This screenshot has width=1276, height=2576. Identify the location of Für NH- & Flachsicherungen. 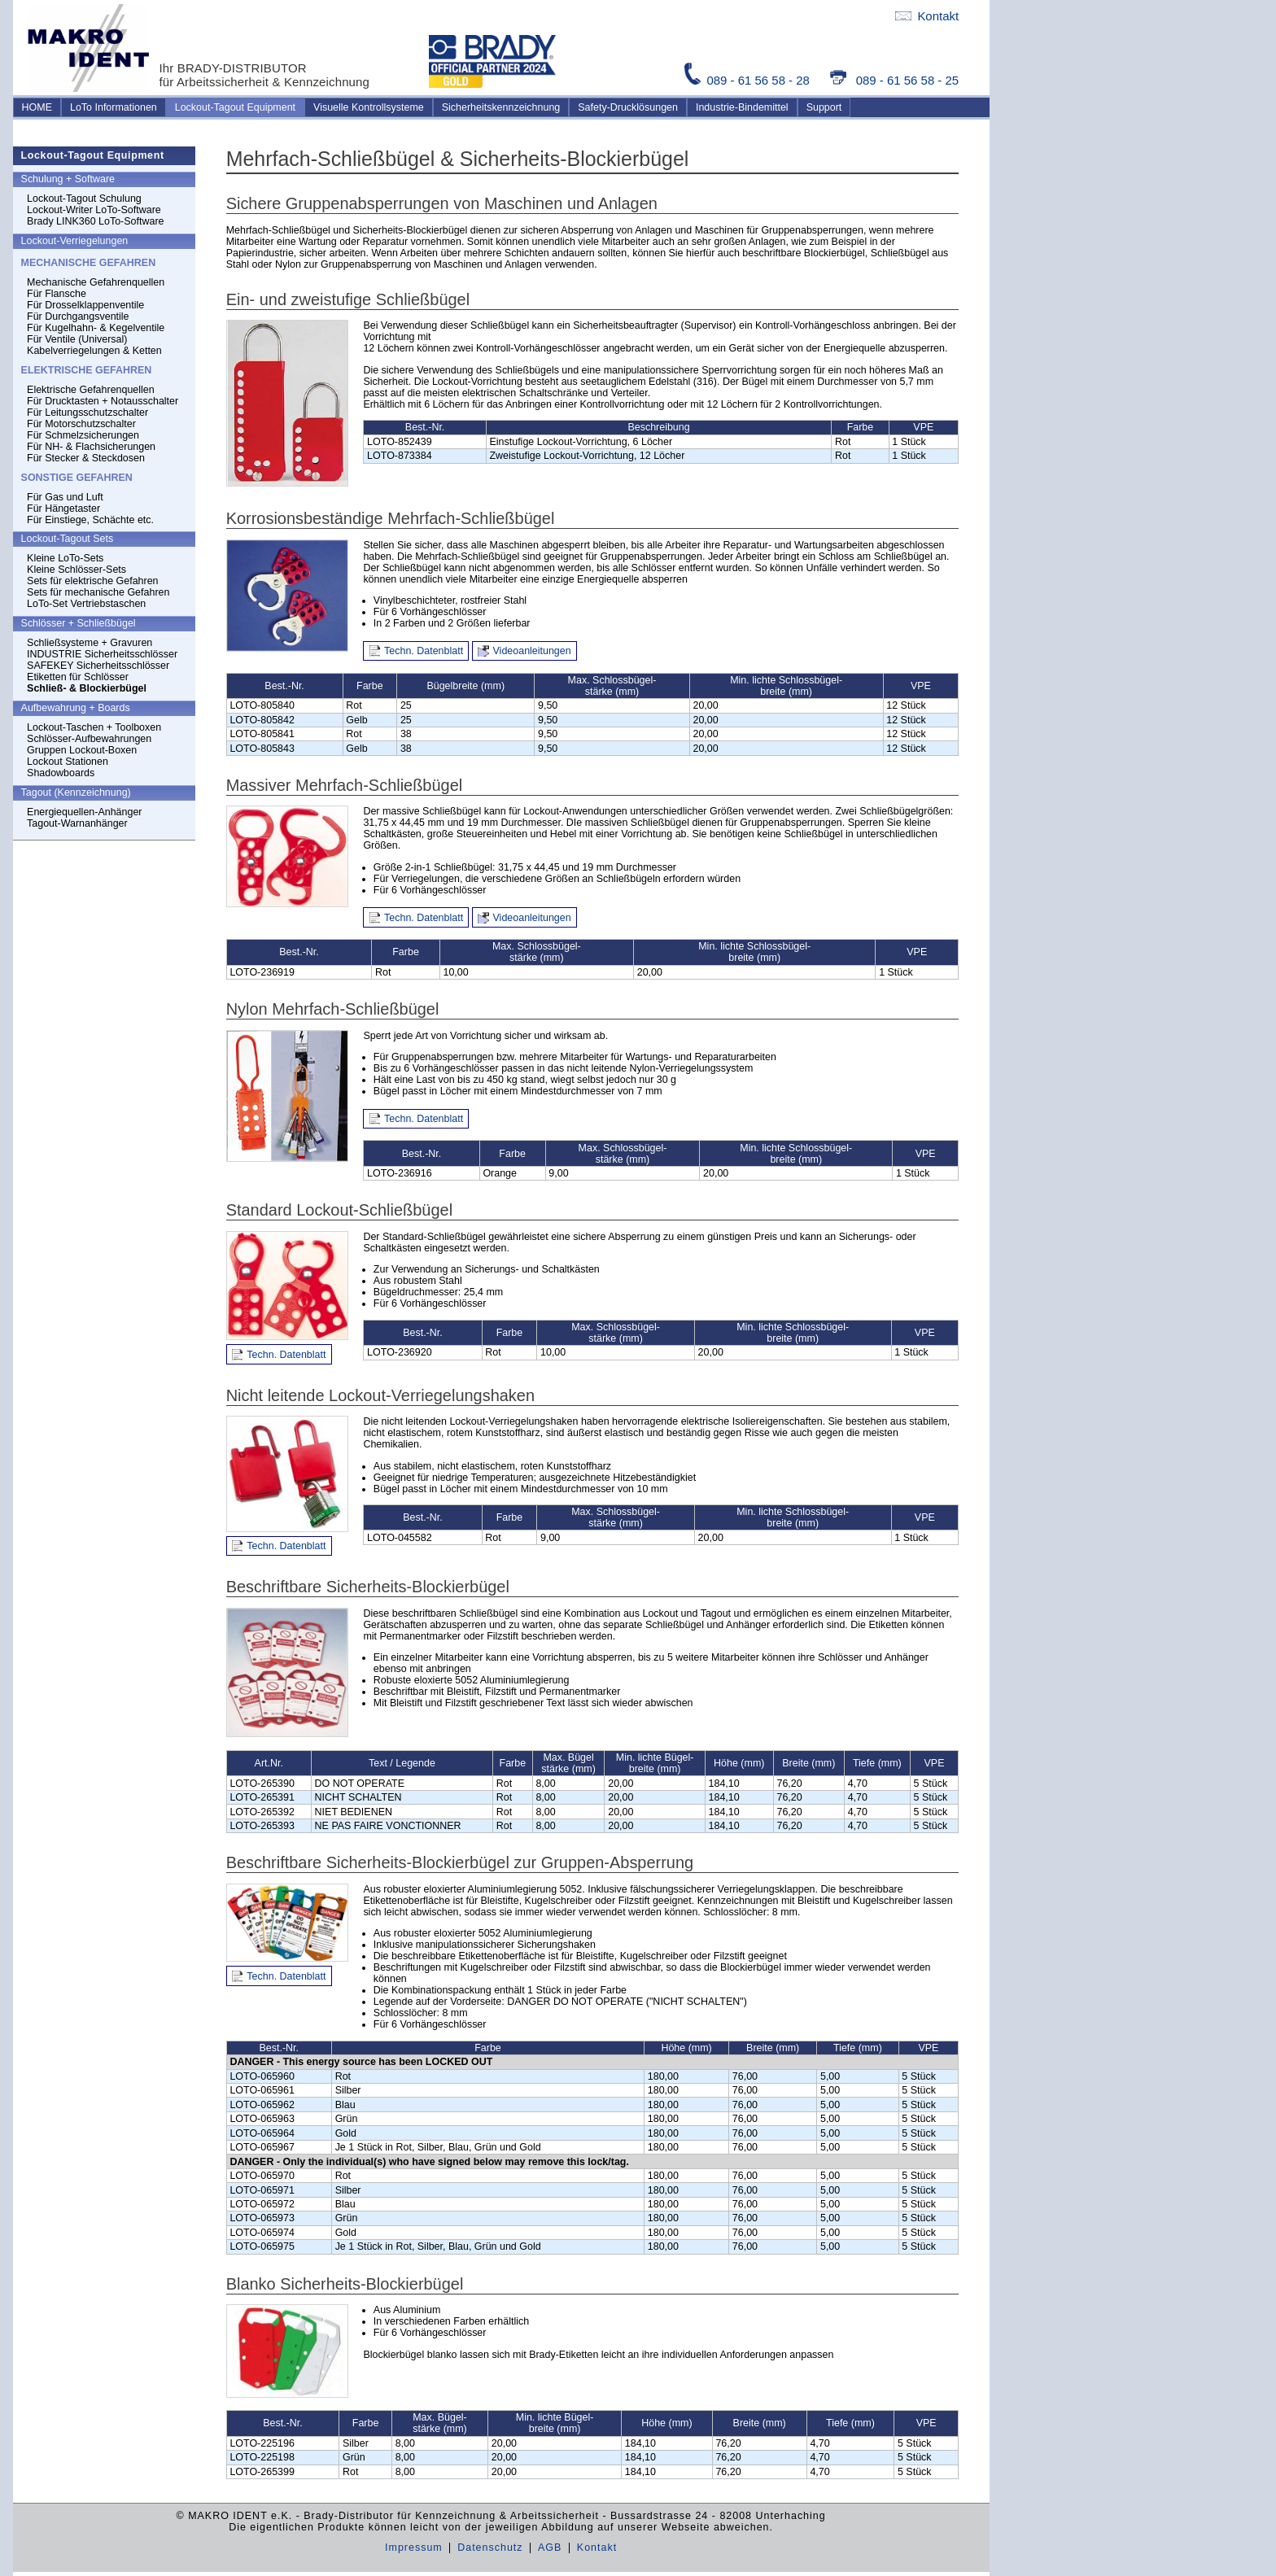
(91, 446).